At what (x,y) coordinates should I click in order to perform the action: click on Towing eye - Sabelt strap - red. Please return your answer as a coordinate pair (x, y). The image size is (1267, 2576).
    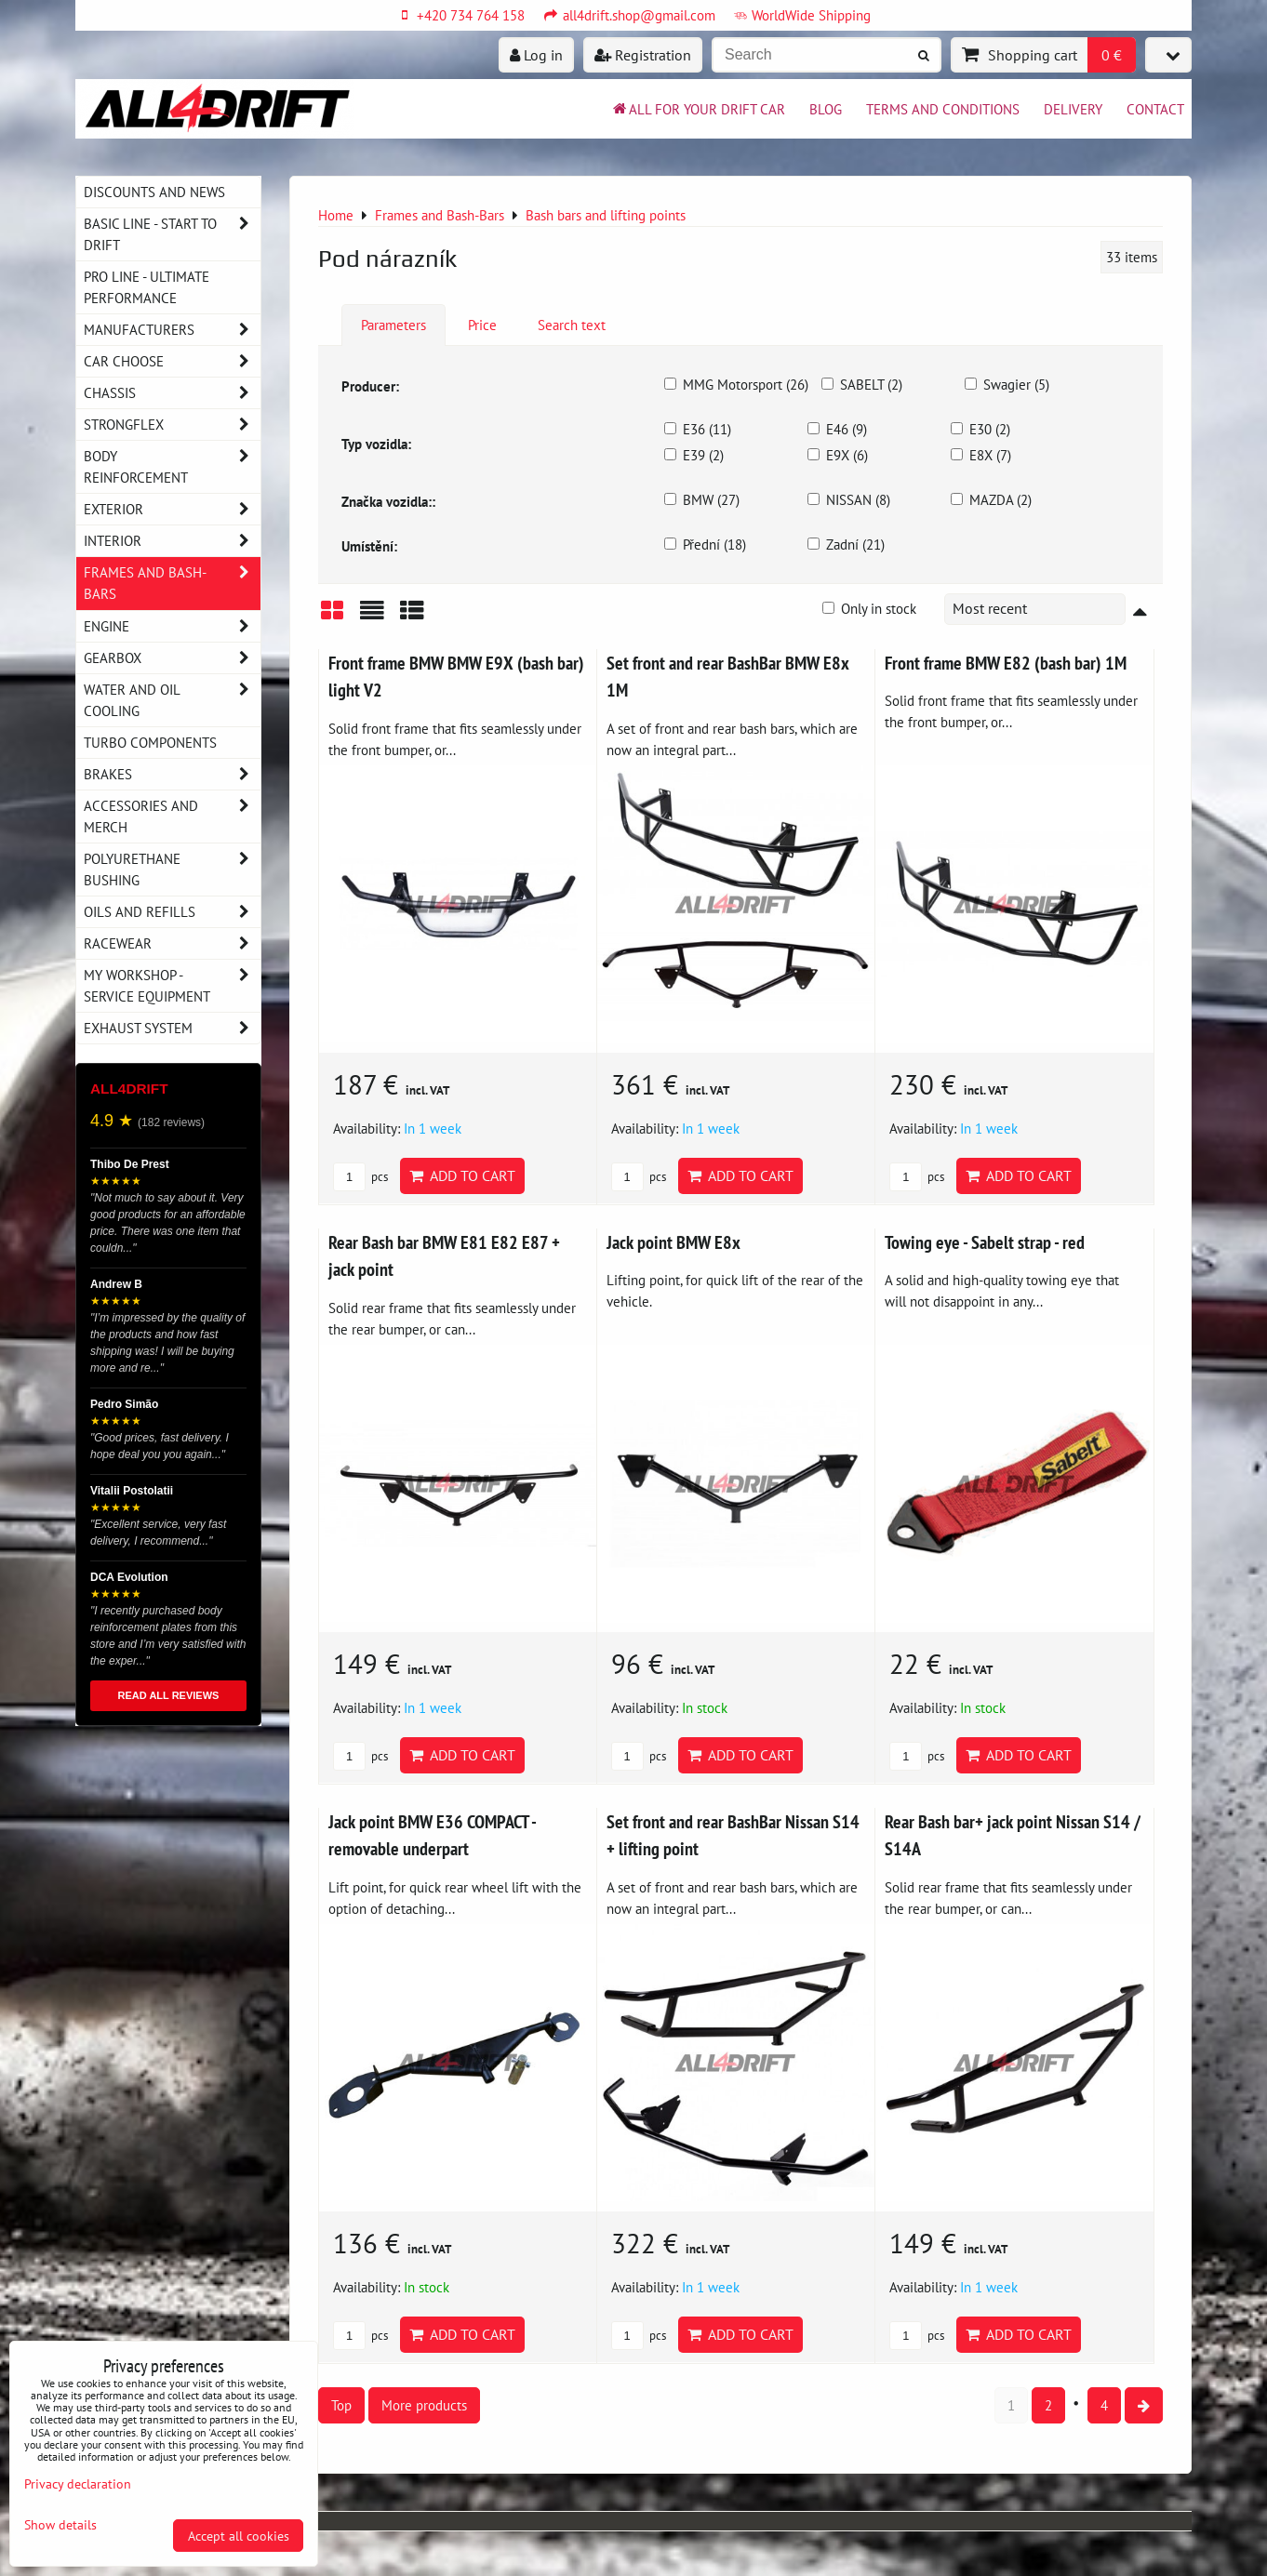
    Looking at the image, I should click on (985, 1242).